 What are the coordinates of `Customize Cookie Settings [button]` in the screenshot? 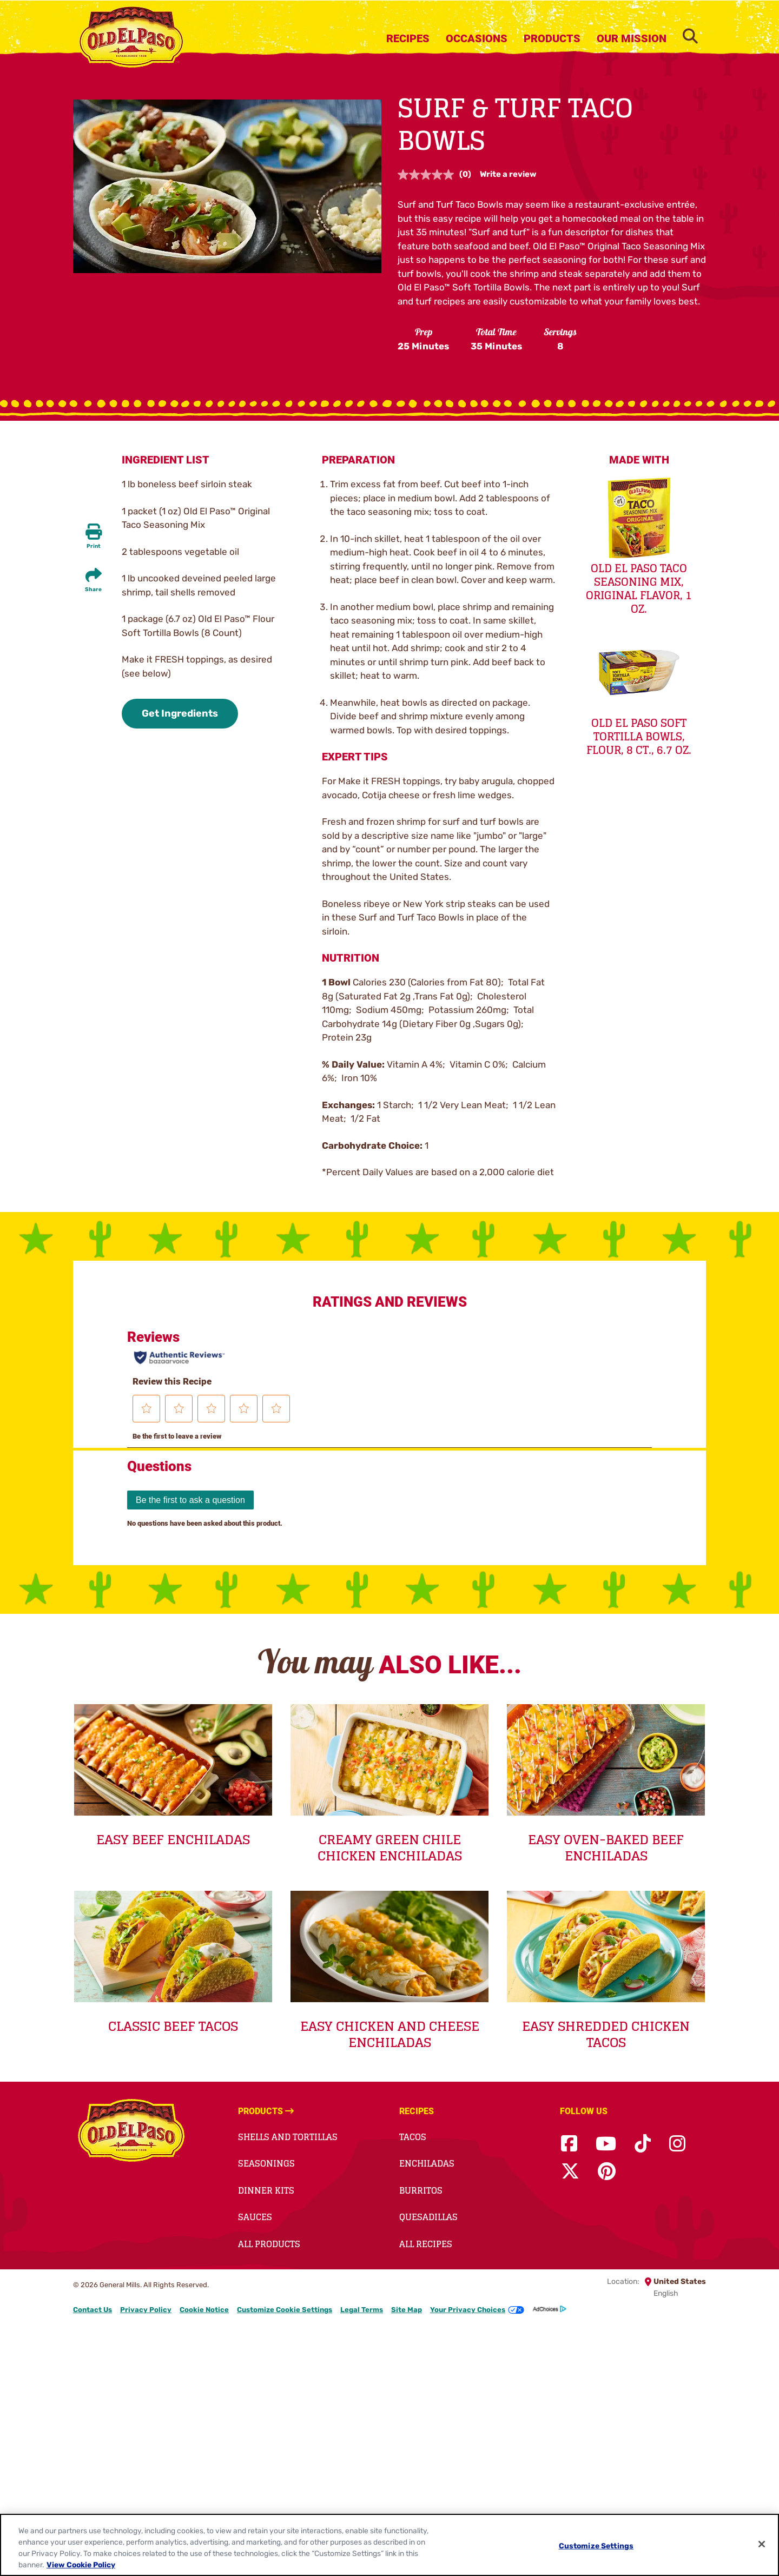 It's located at (284, 2310).